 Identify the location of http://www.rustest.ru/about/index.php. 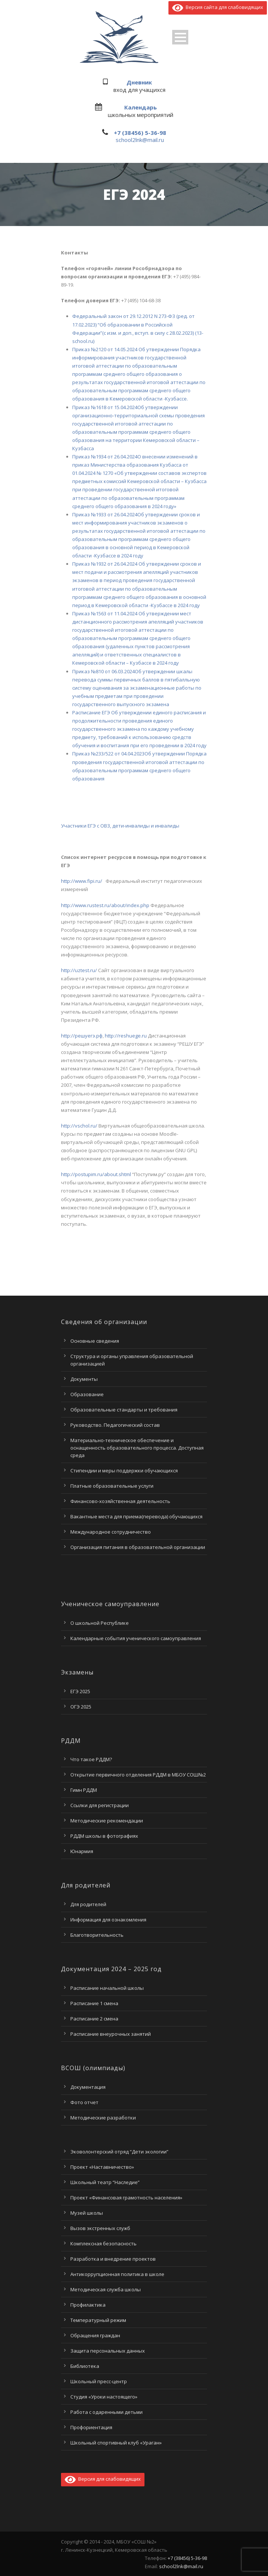
(105, 905).